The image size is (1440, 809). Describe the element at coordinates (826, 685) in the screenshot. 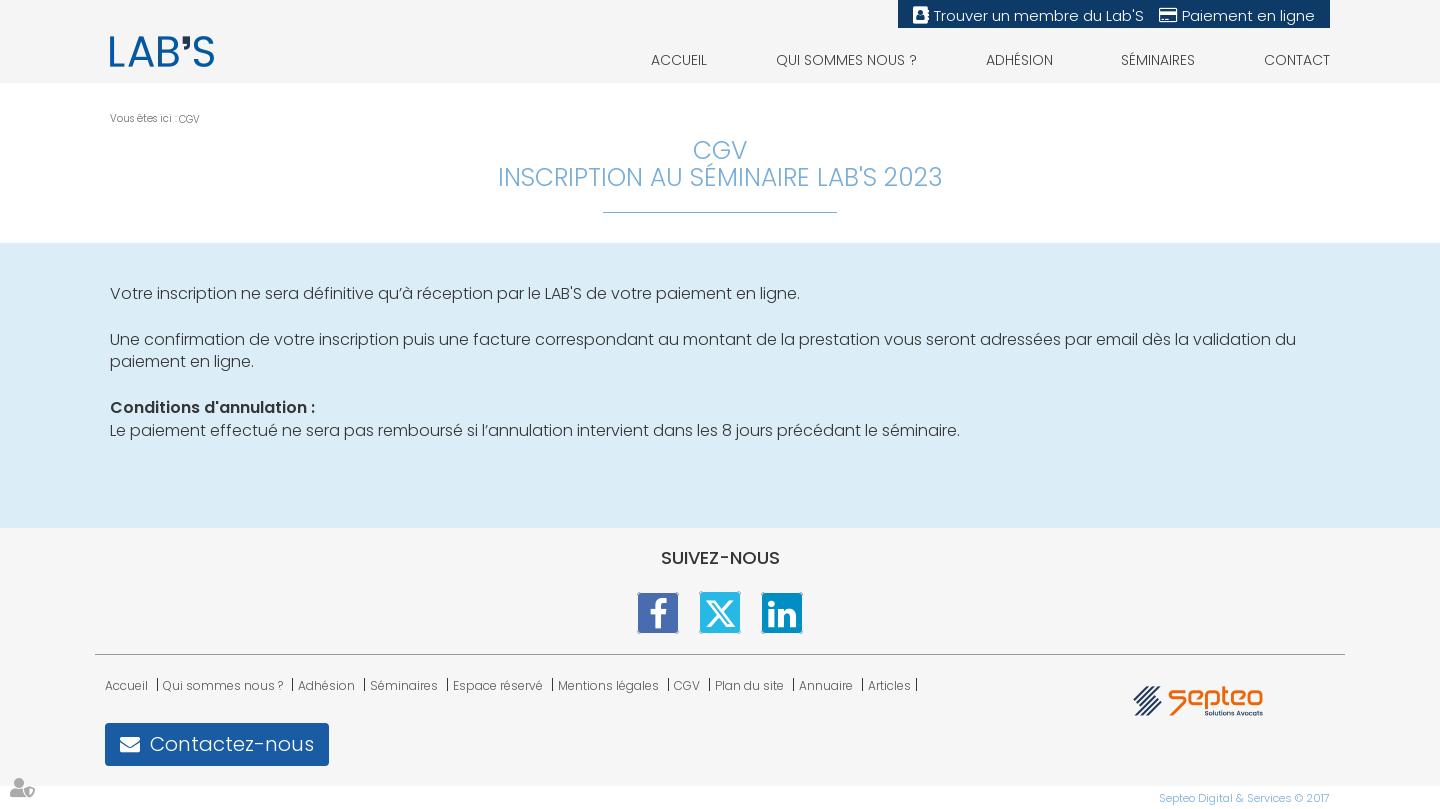

I see `Annuaire` at that location.